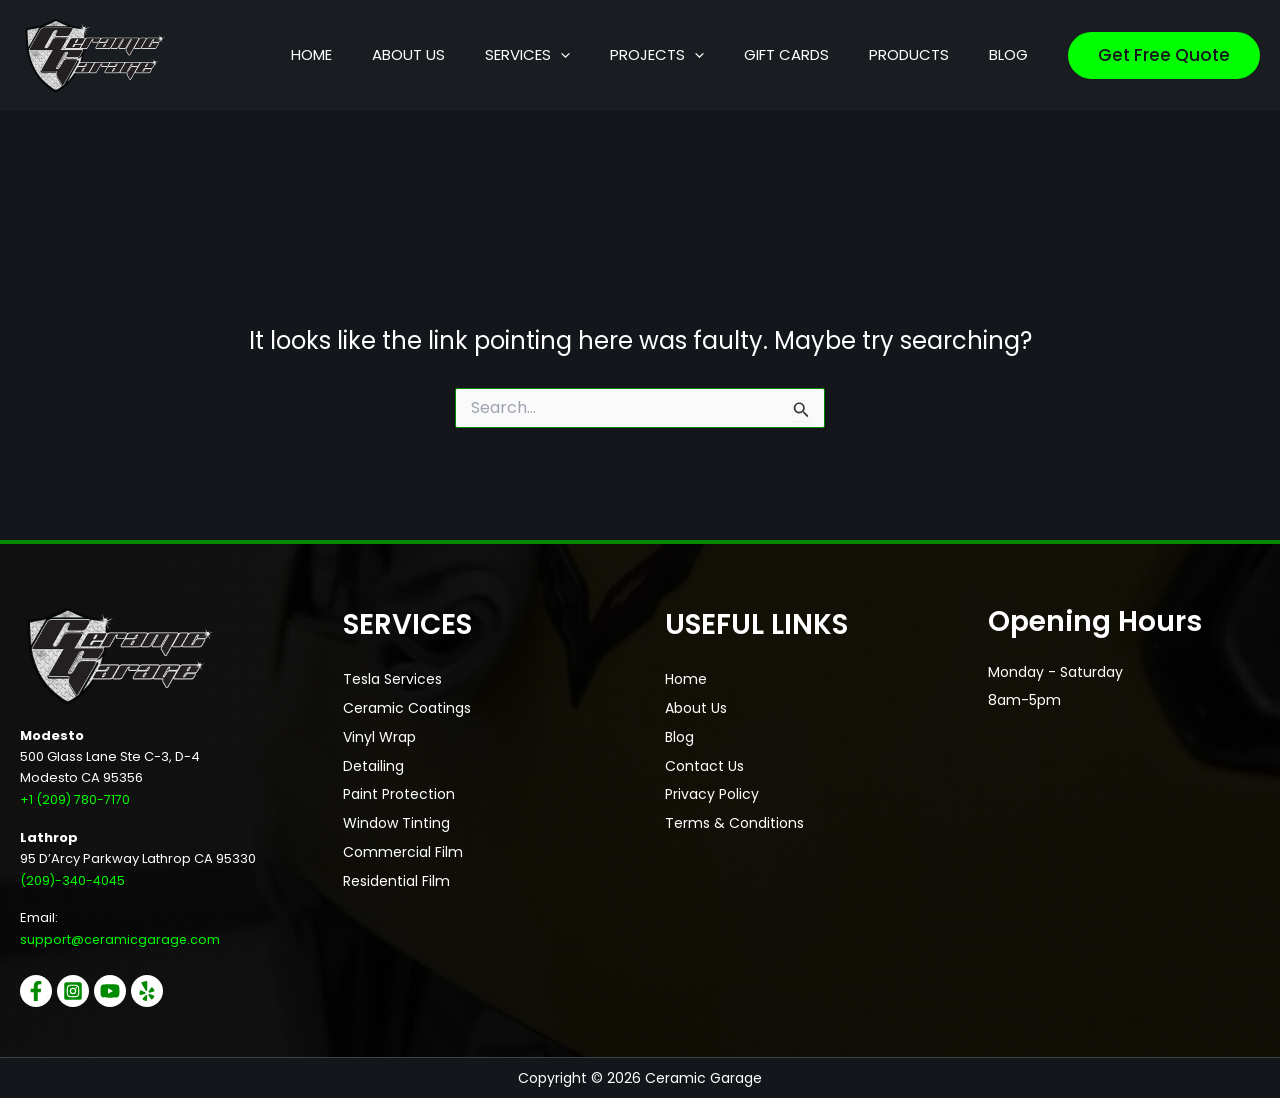  What do you see at coordinates (74, 879) in the screenshot?
I see `(209)-340-4045` at bounding box center [74, 879].